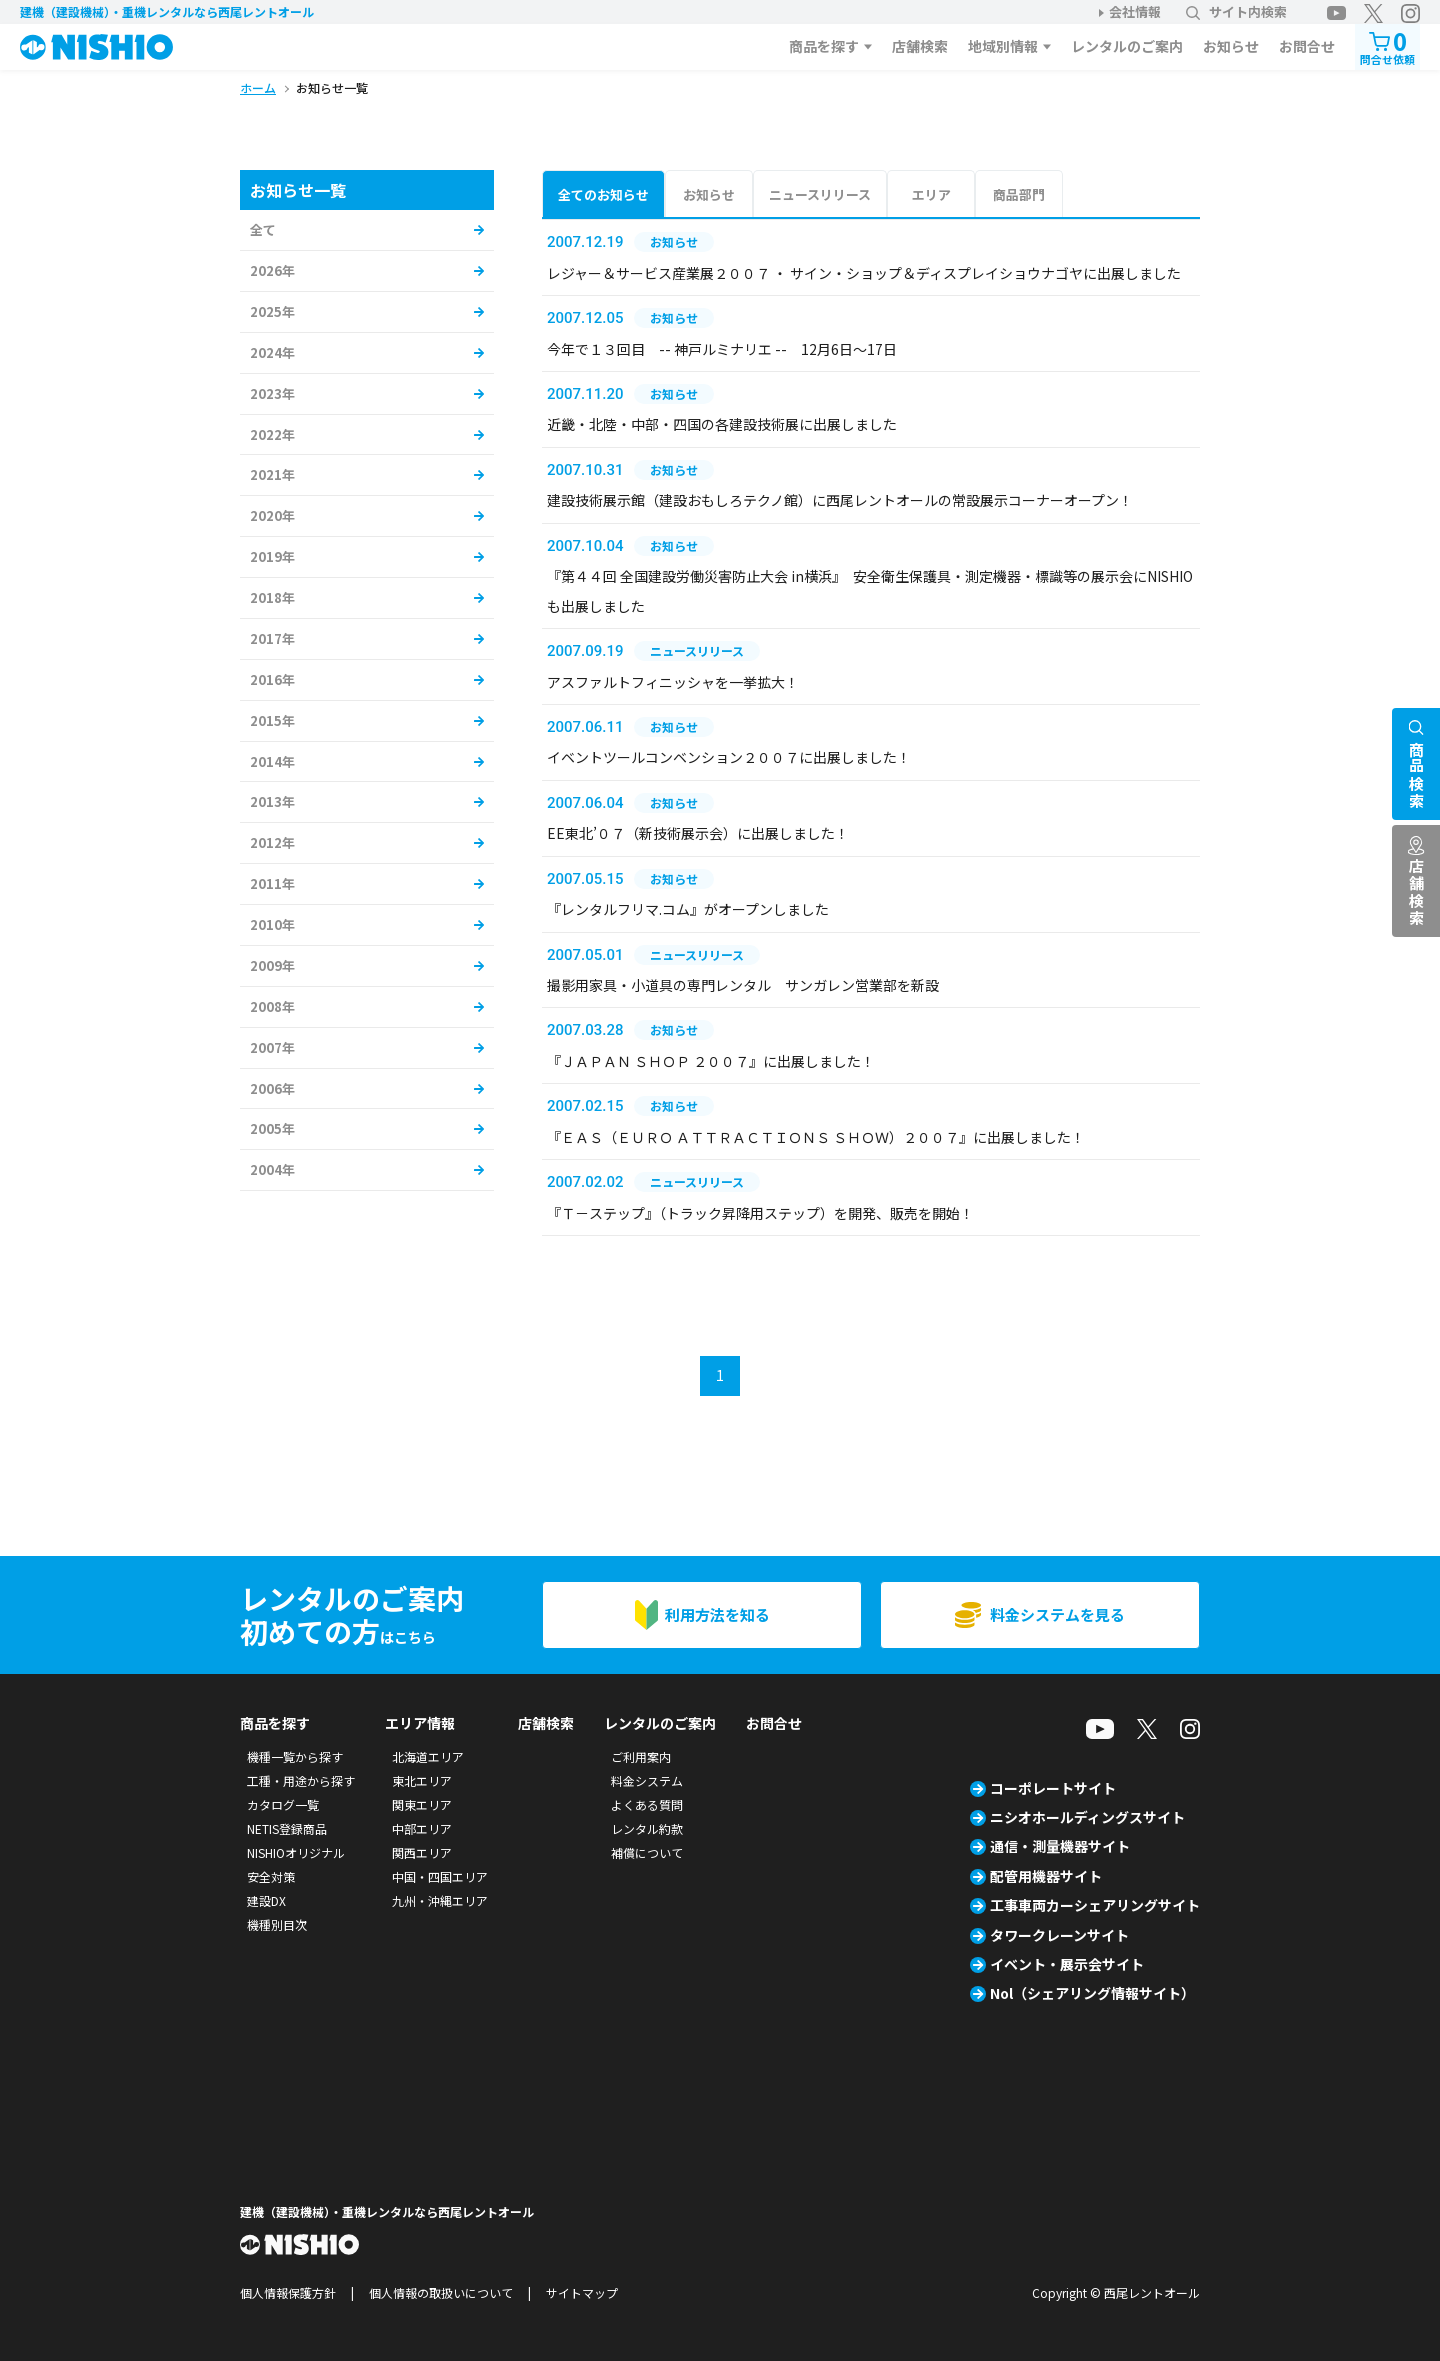 The height and width of the screenshot is (2361, 1440). Describe the element at coordinates (272, 270) in the screenshot. I see `2026年` at that location.